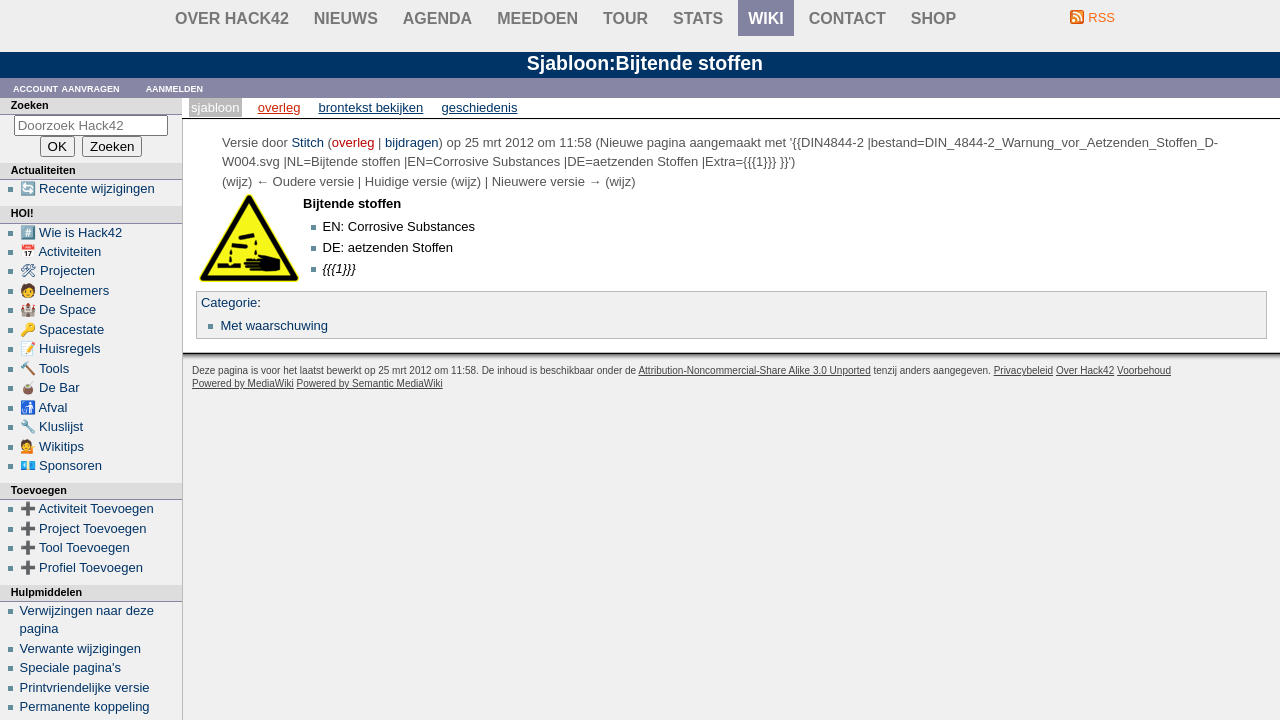  I want to click on Met waarschuwing, so click(274, 325).